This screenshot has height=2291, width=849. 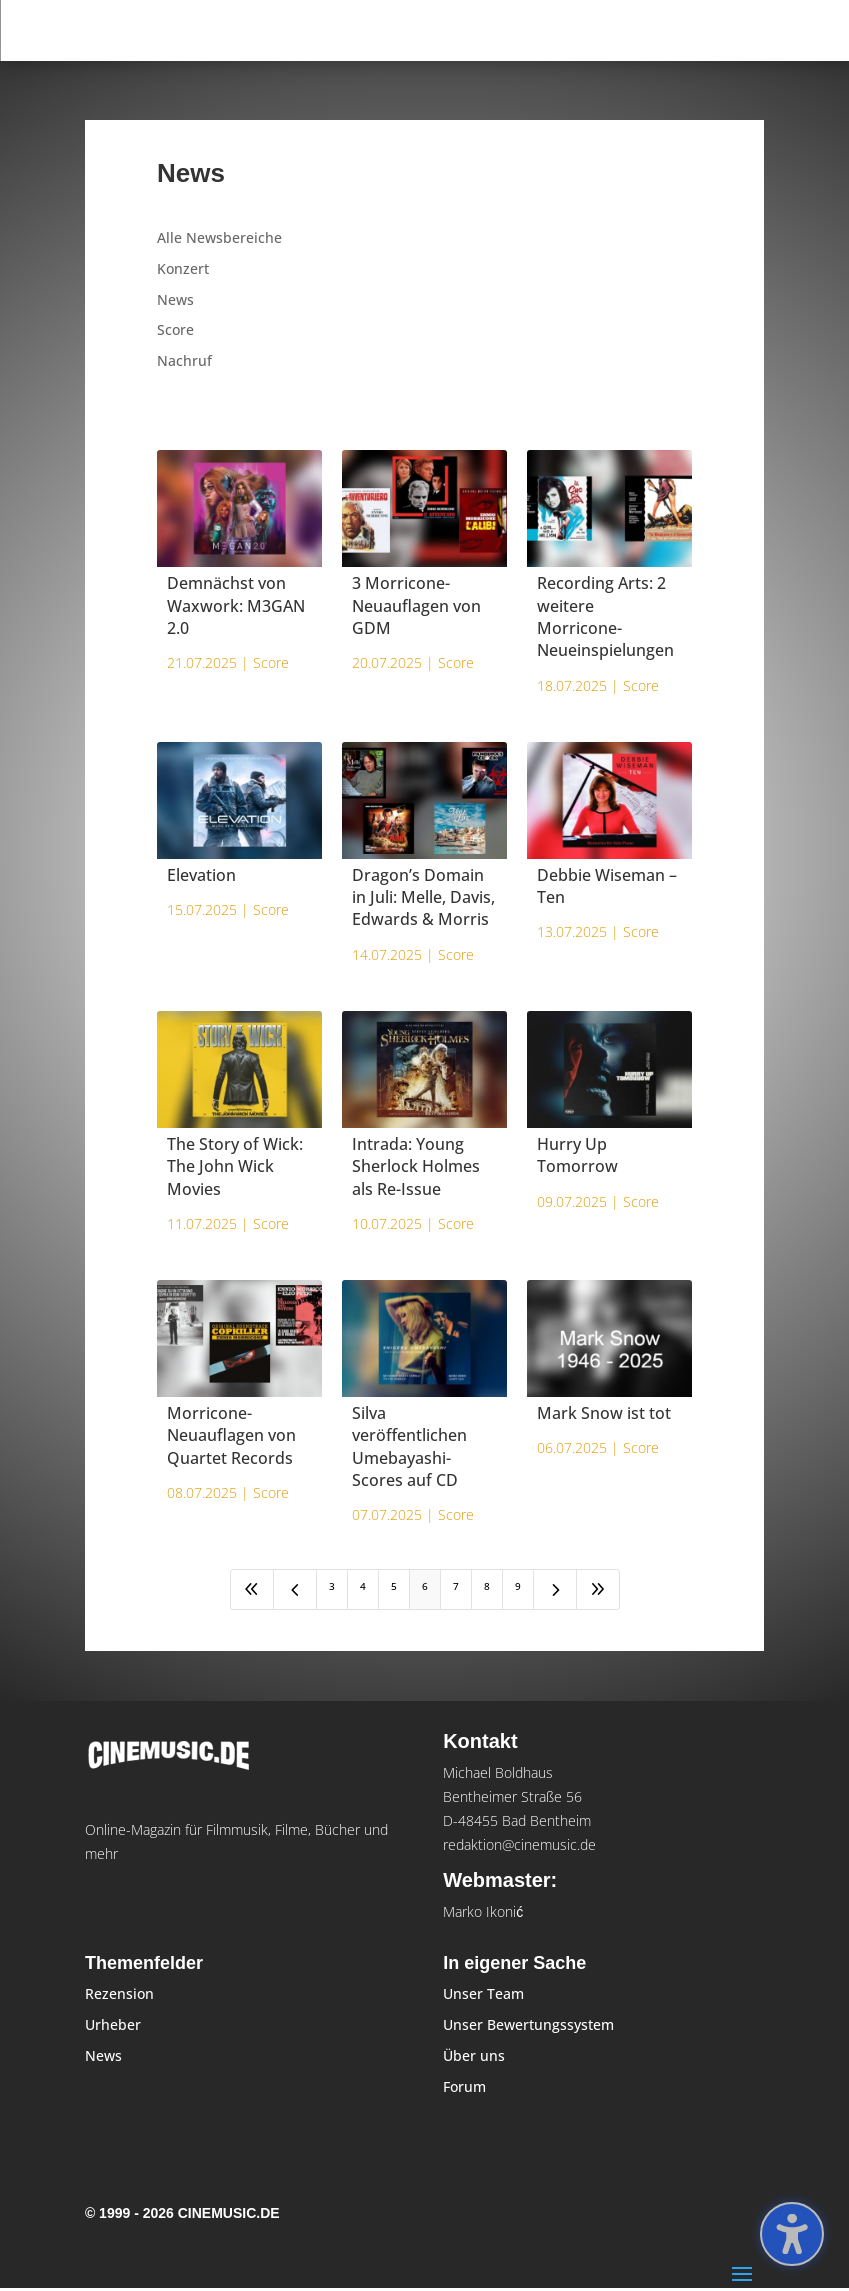 I want to click on Score, so click(x=175, y=329).